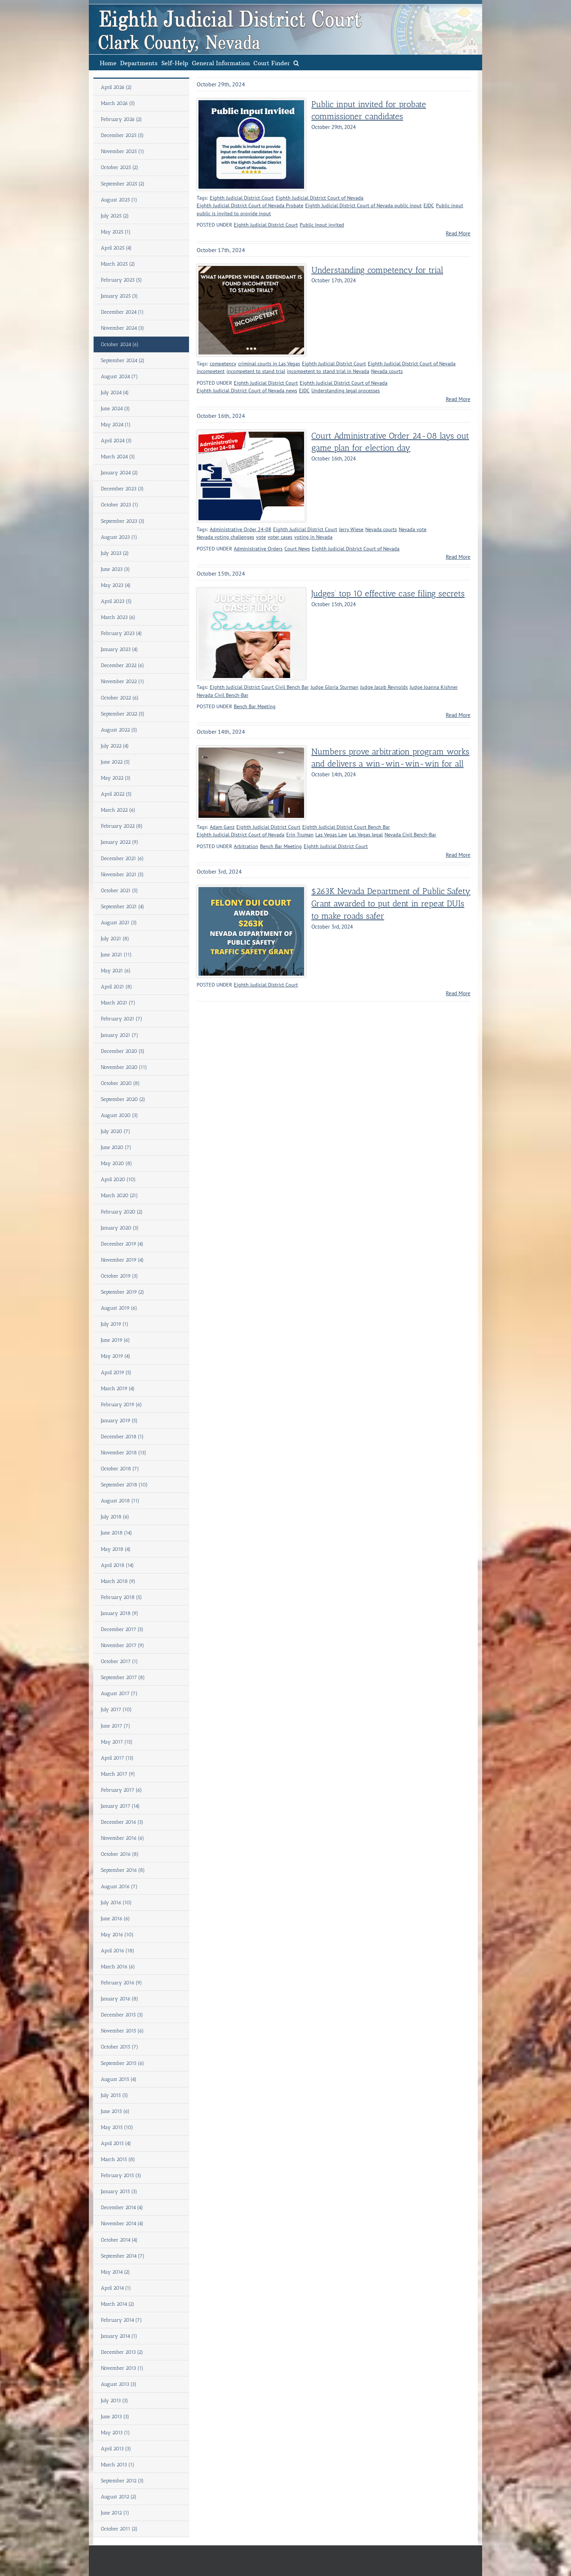  Describe the element at coordinates (123, 1677) in the screenshot. I see `September 2017 (8)` at that location.